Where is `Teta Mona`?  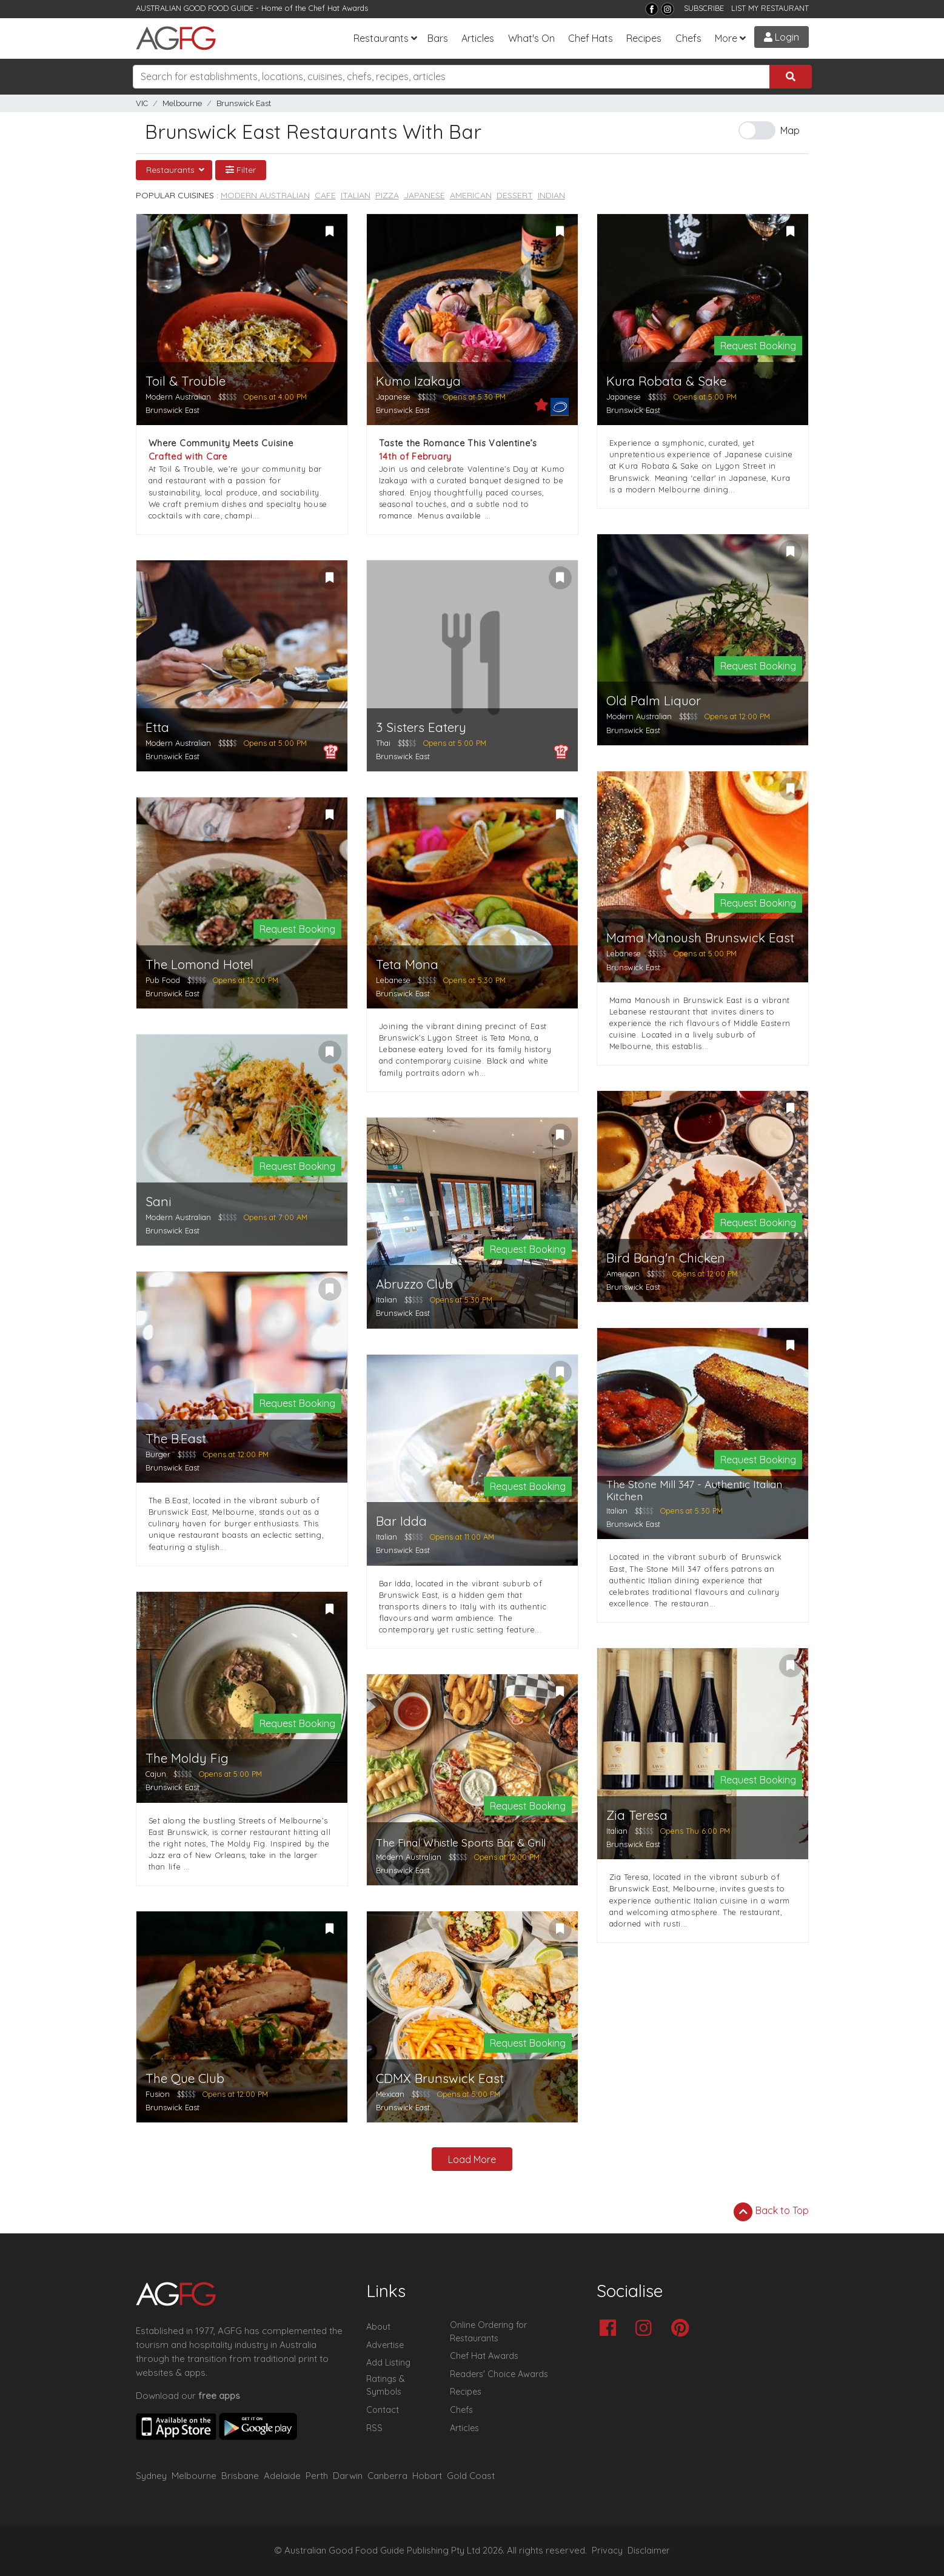 Teta Mona is located at coordinates (407, 964).